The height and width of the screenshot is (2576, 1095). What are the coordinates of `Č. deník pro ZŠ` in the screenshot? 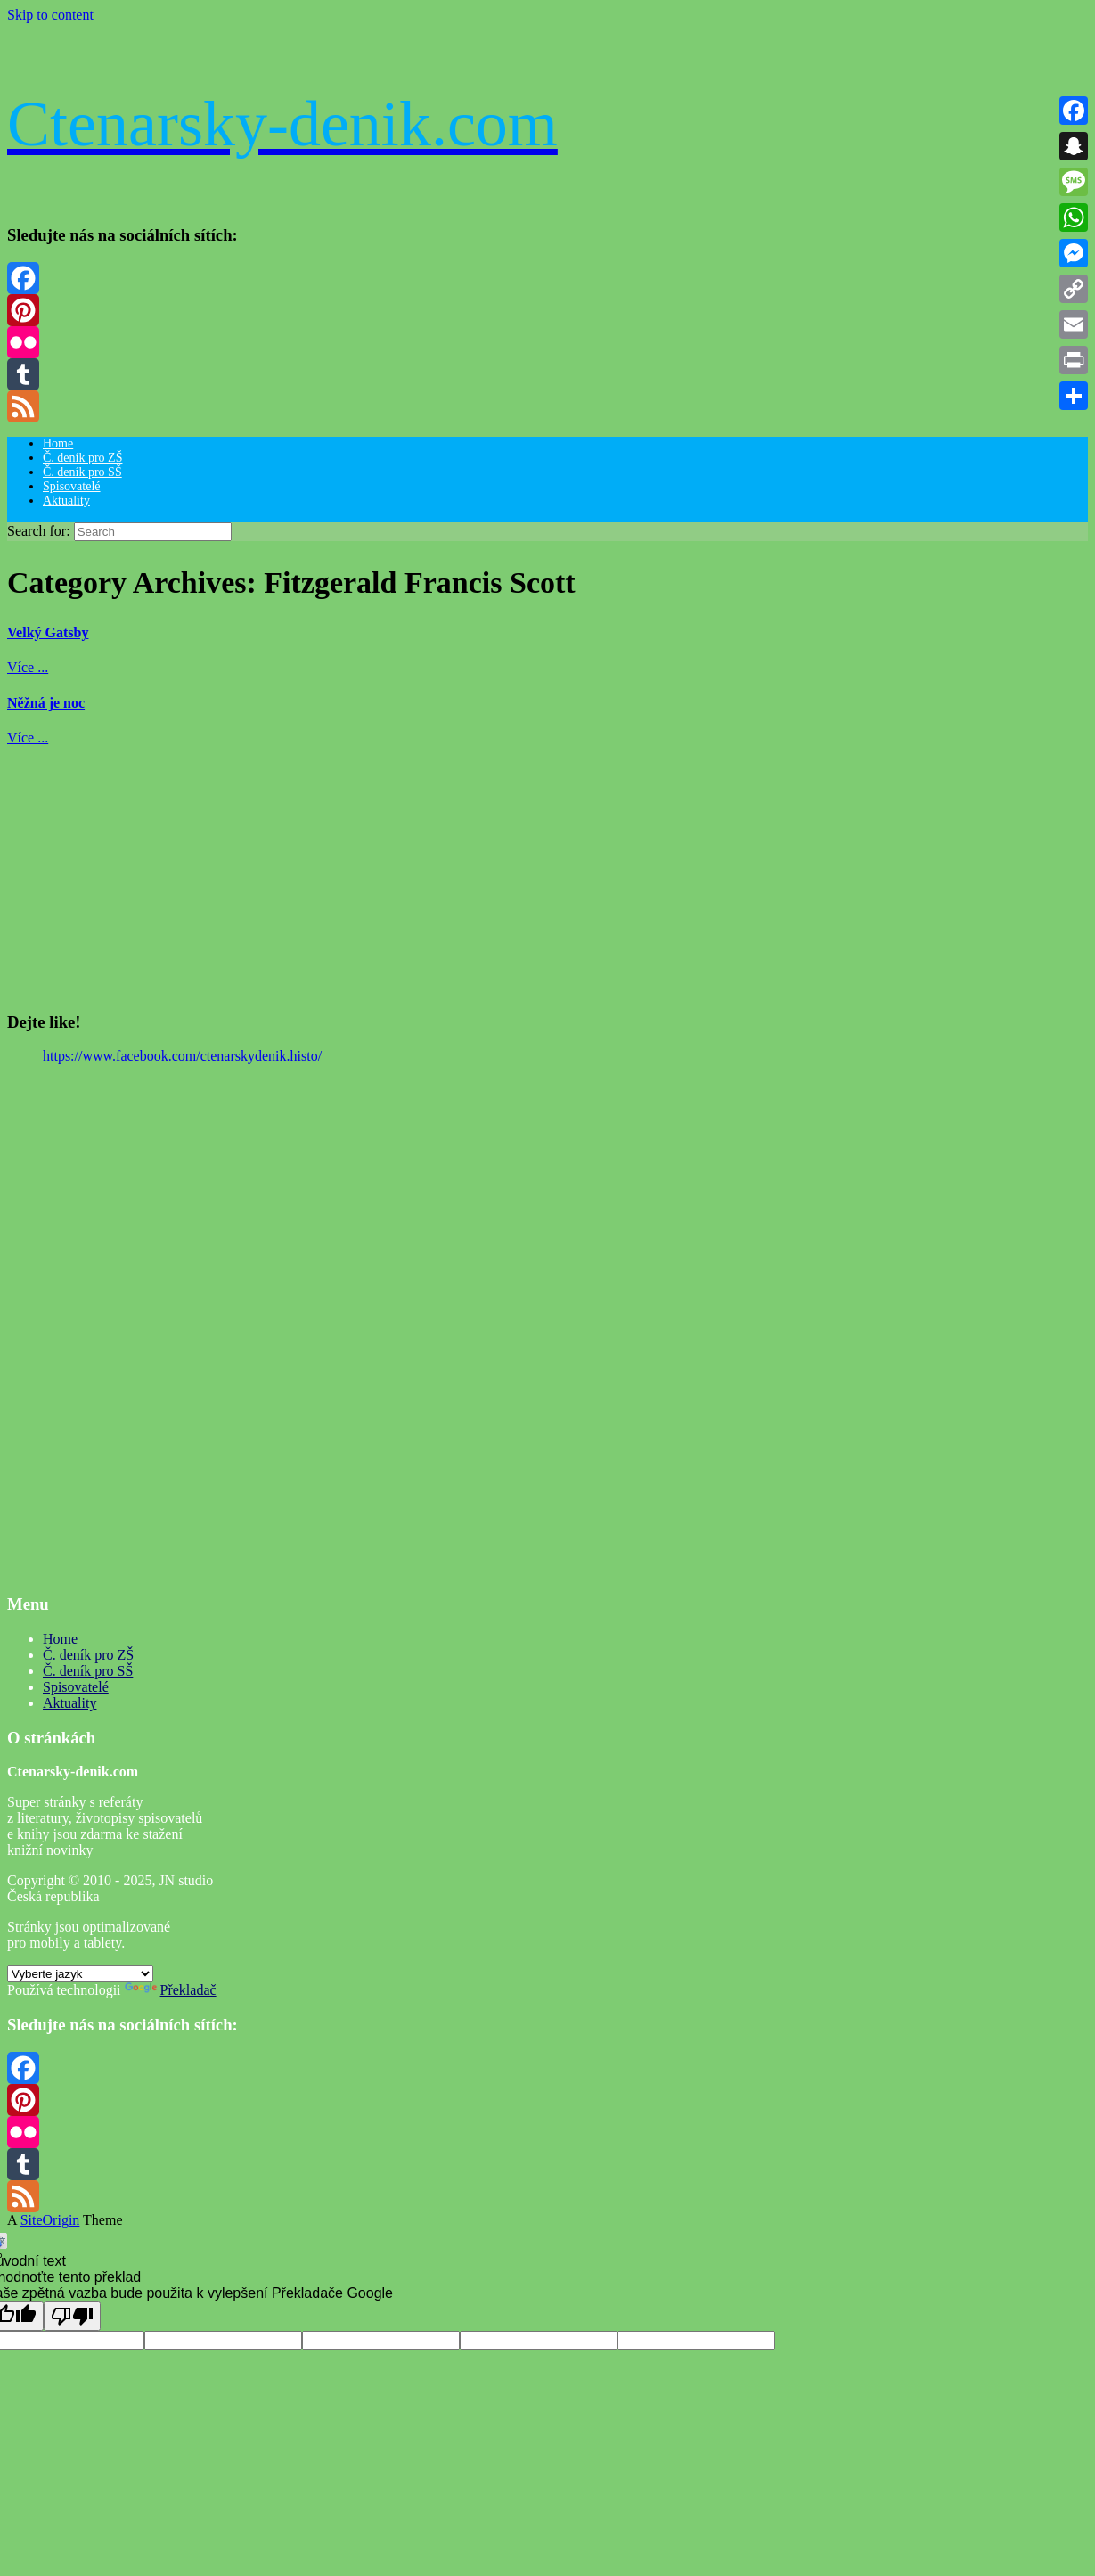 It's located at (82, 457).